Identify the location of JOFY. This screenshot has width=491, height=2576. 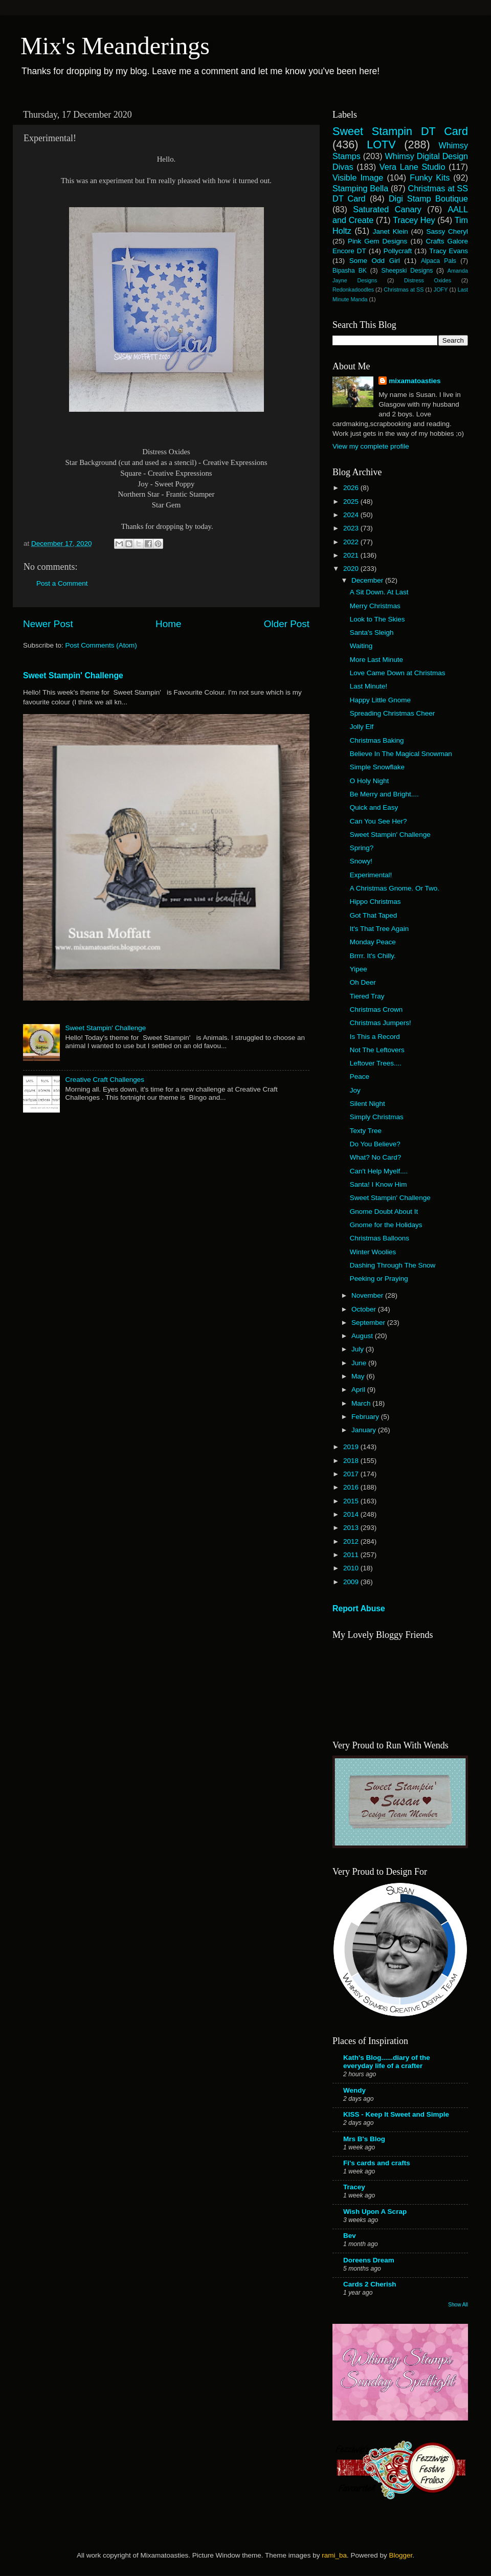
(441, 289).